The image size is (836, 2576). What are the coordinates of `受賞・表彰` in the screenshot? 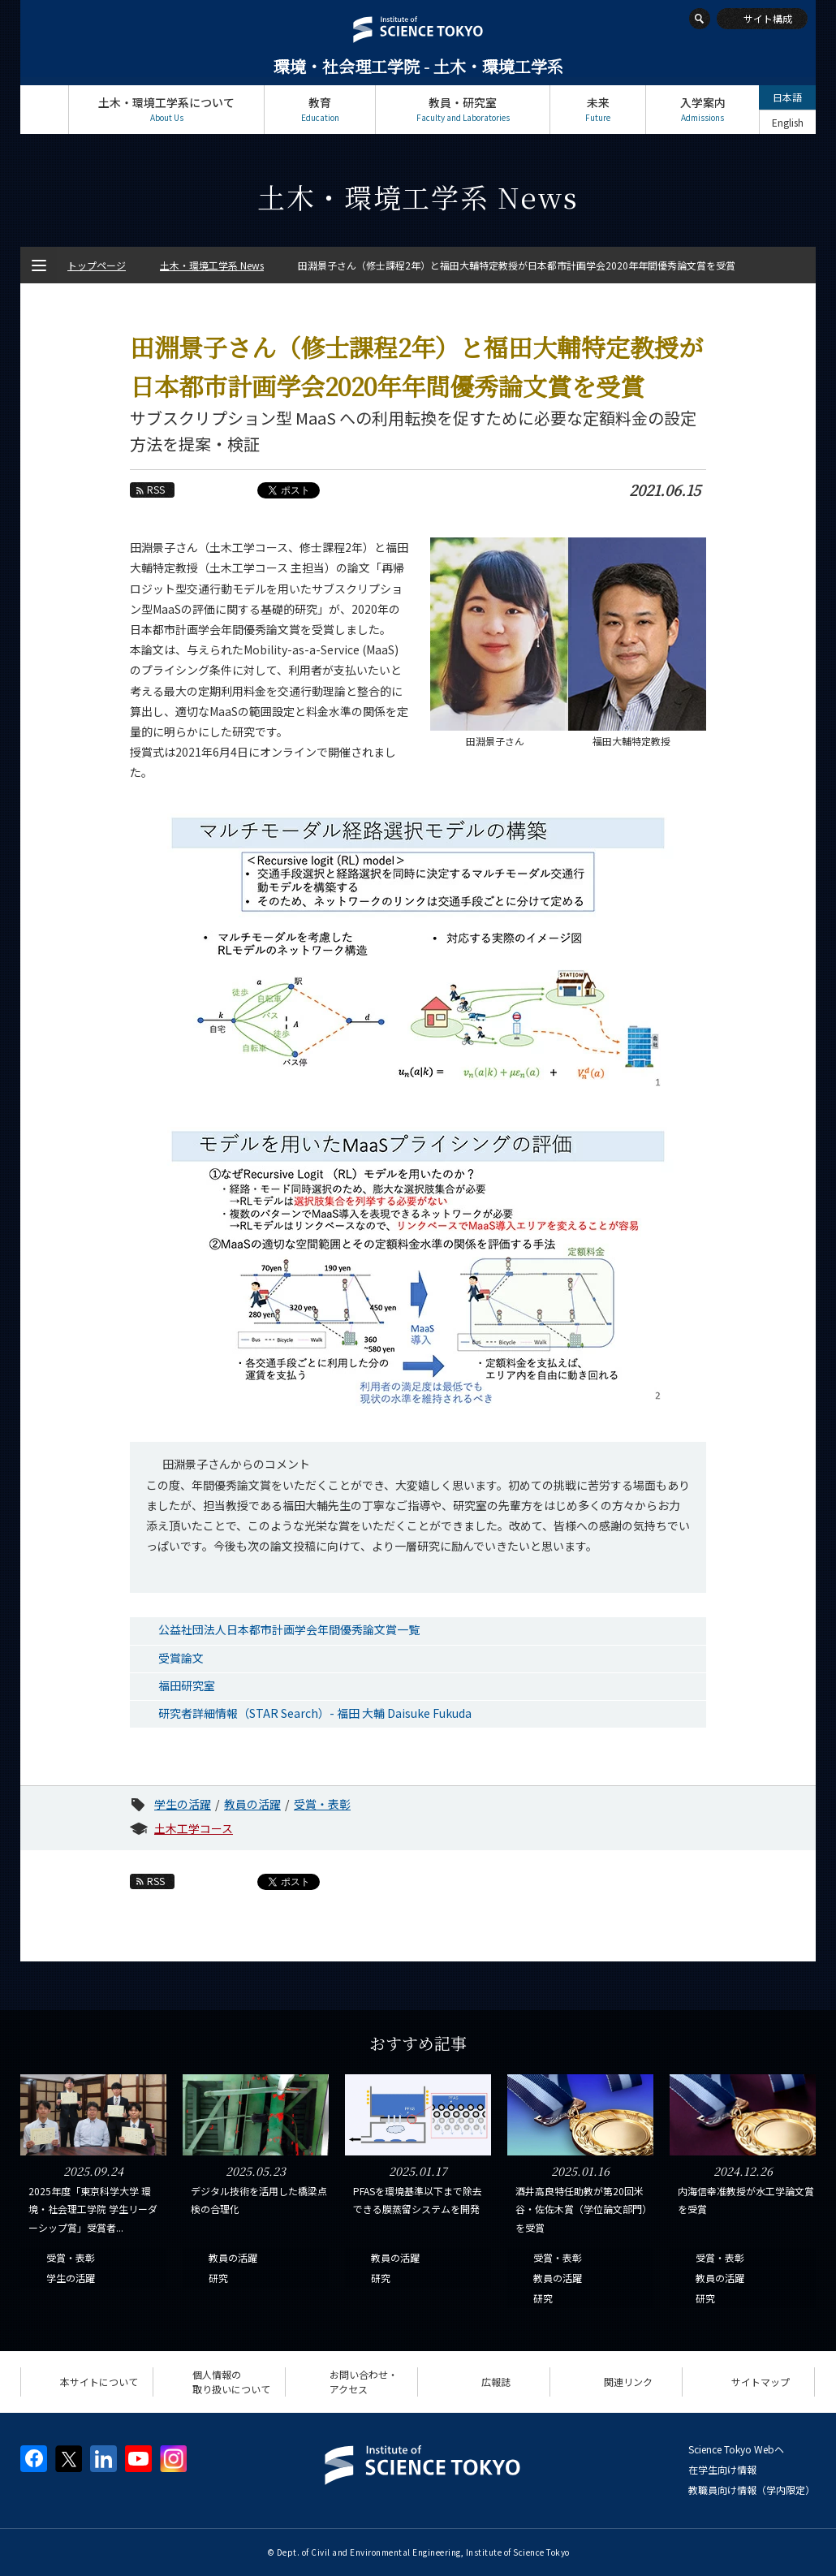 It's located at (322, 1804).